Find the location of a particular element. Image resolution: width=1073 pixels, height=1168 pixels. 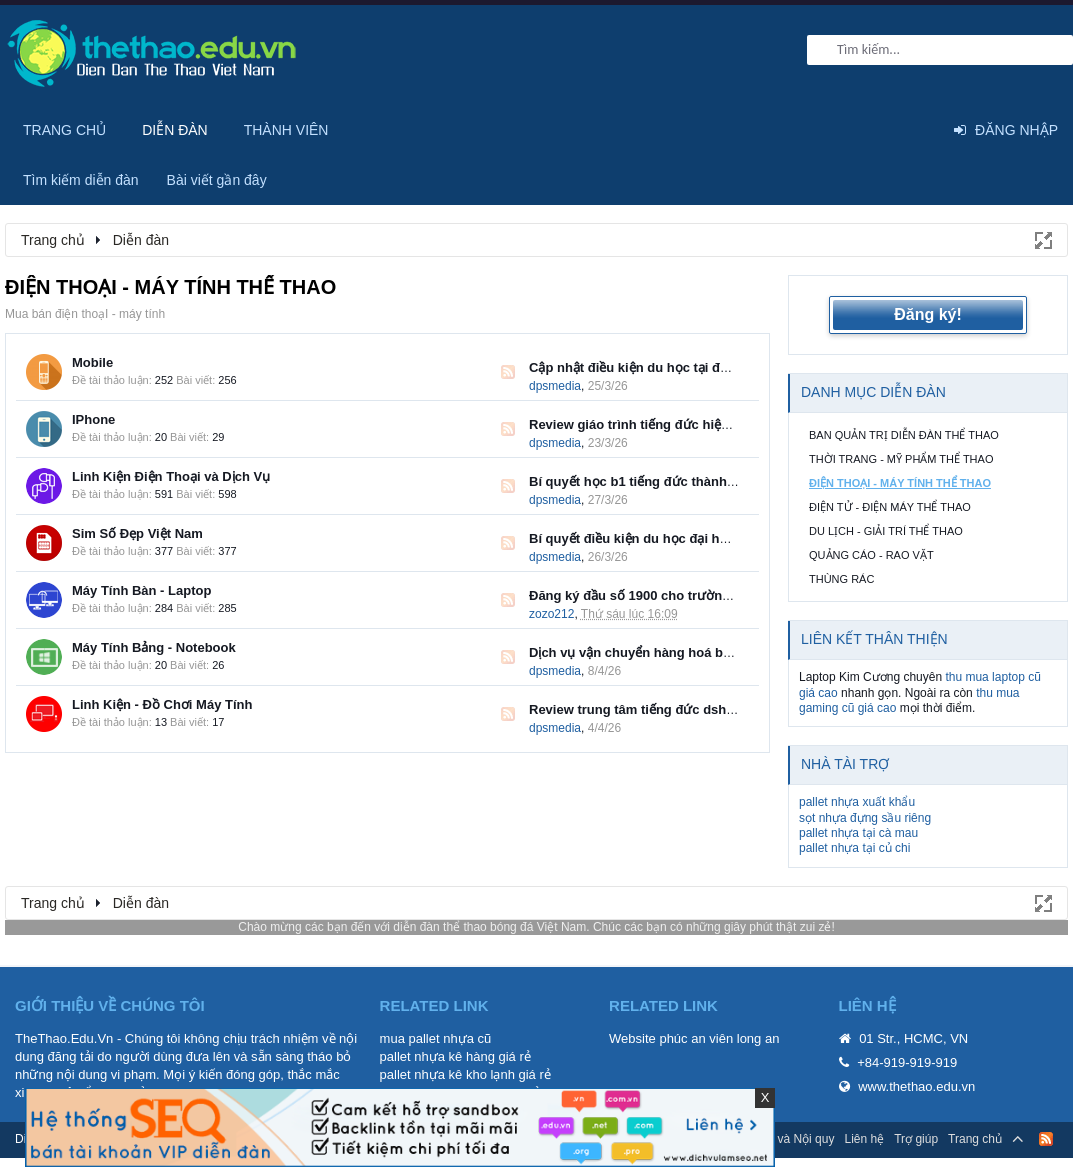

Máy Tính Bảng - Notebook is located at coordinates (154, 647).